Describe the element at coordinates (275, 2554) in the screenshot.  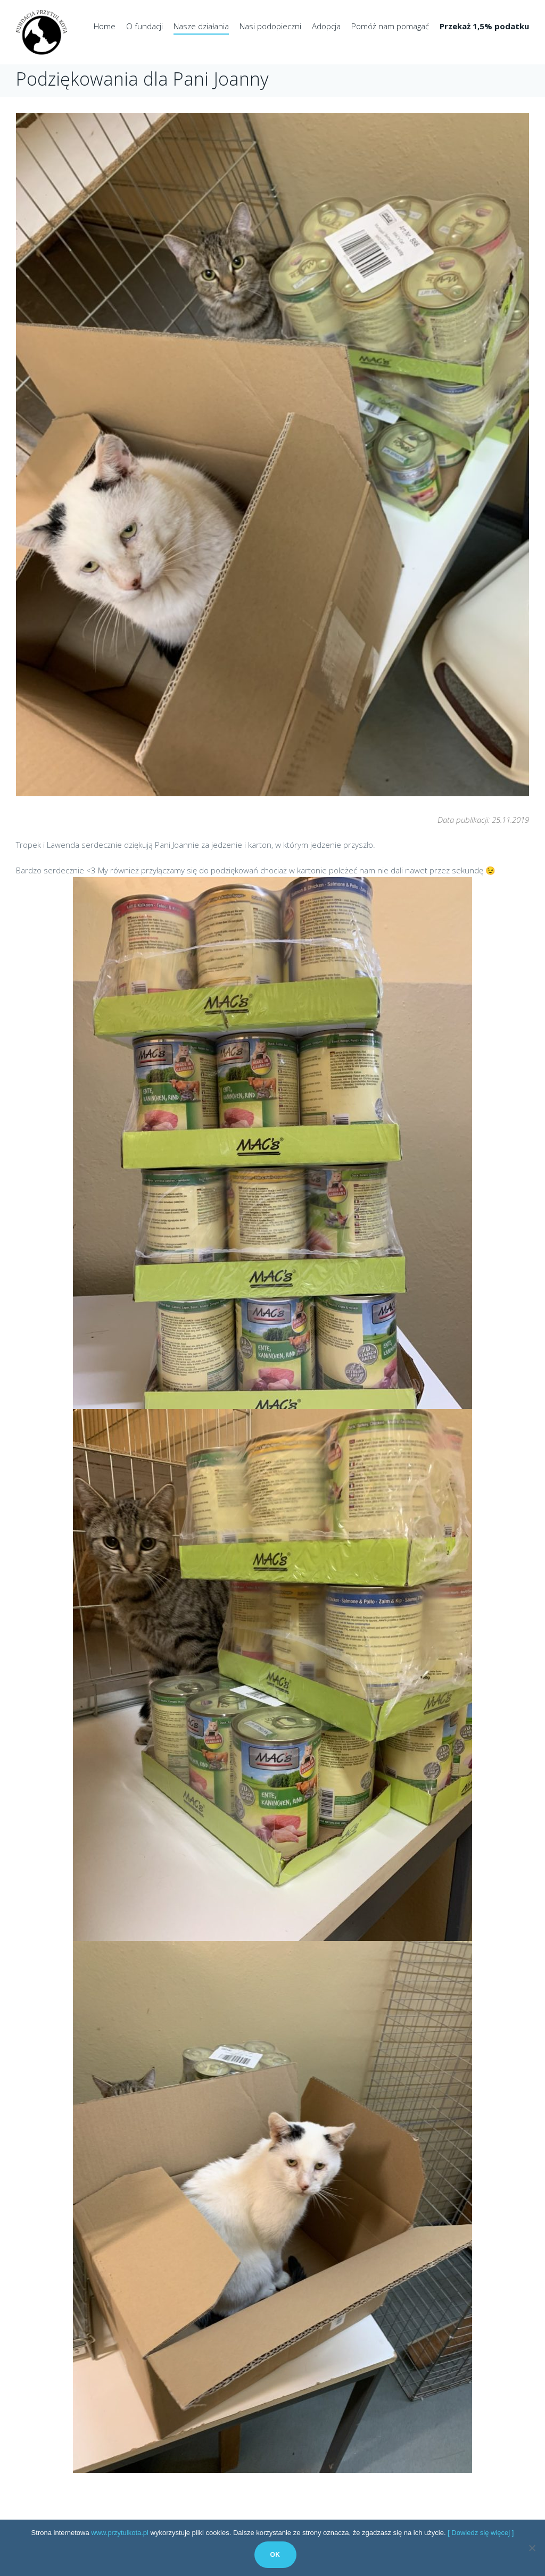
I see `Ok` at that location.